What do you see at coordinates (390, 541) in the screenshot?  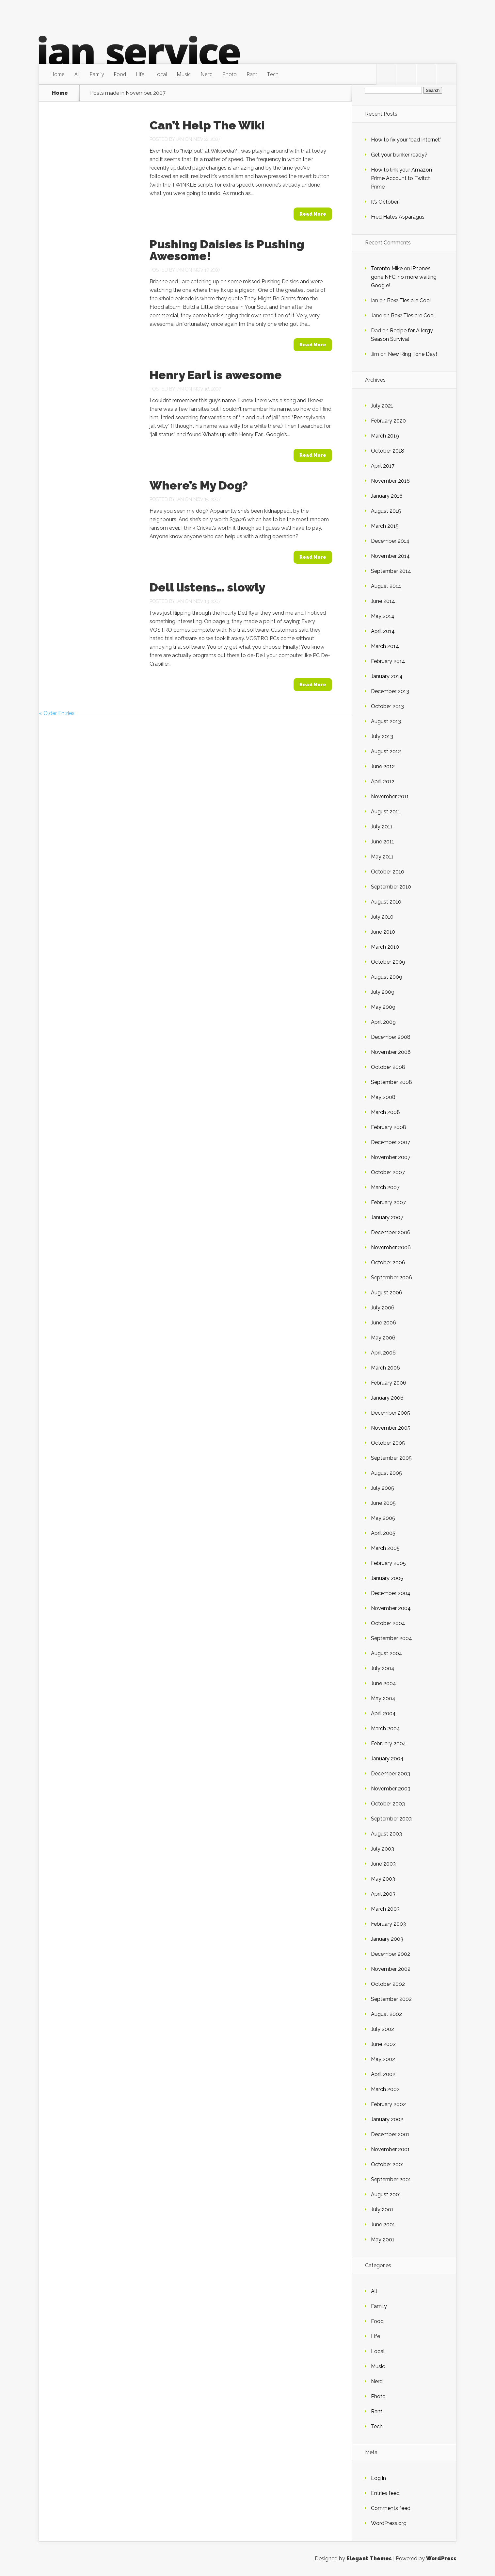 I see `December 2014` at bounding box center [390, 541].